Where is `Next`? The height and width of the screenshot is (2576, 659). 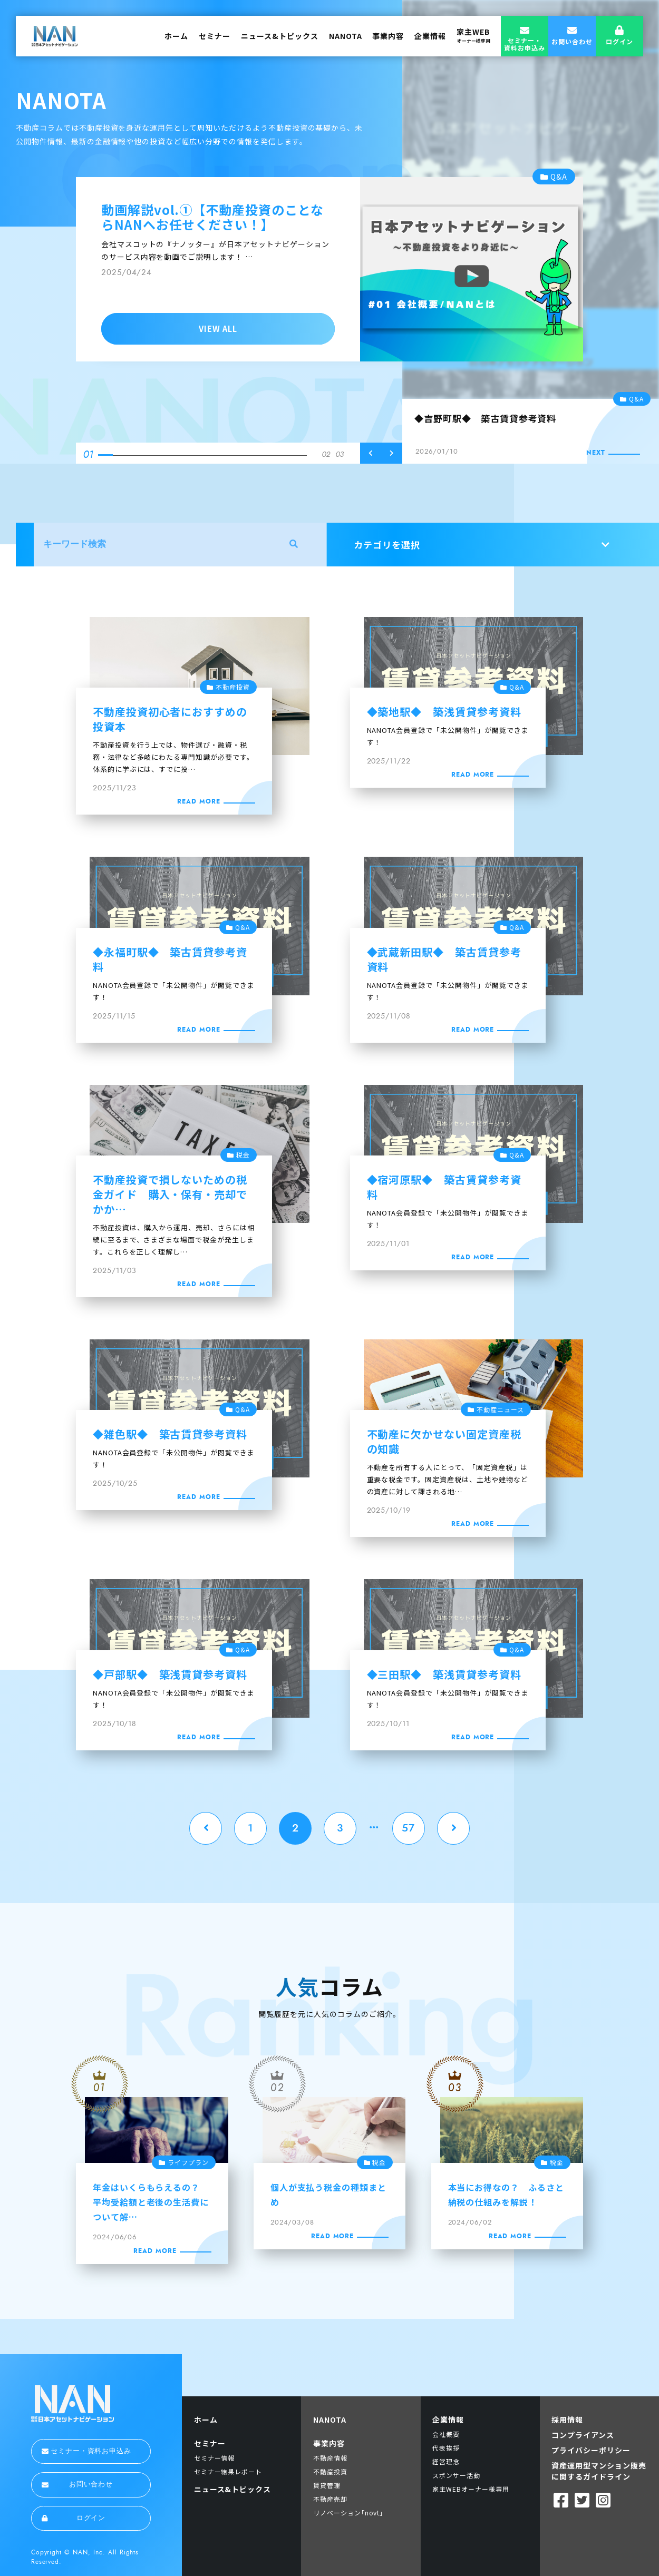 Next is located at coordinates (391, 453).